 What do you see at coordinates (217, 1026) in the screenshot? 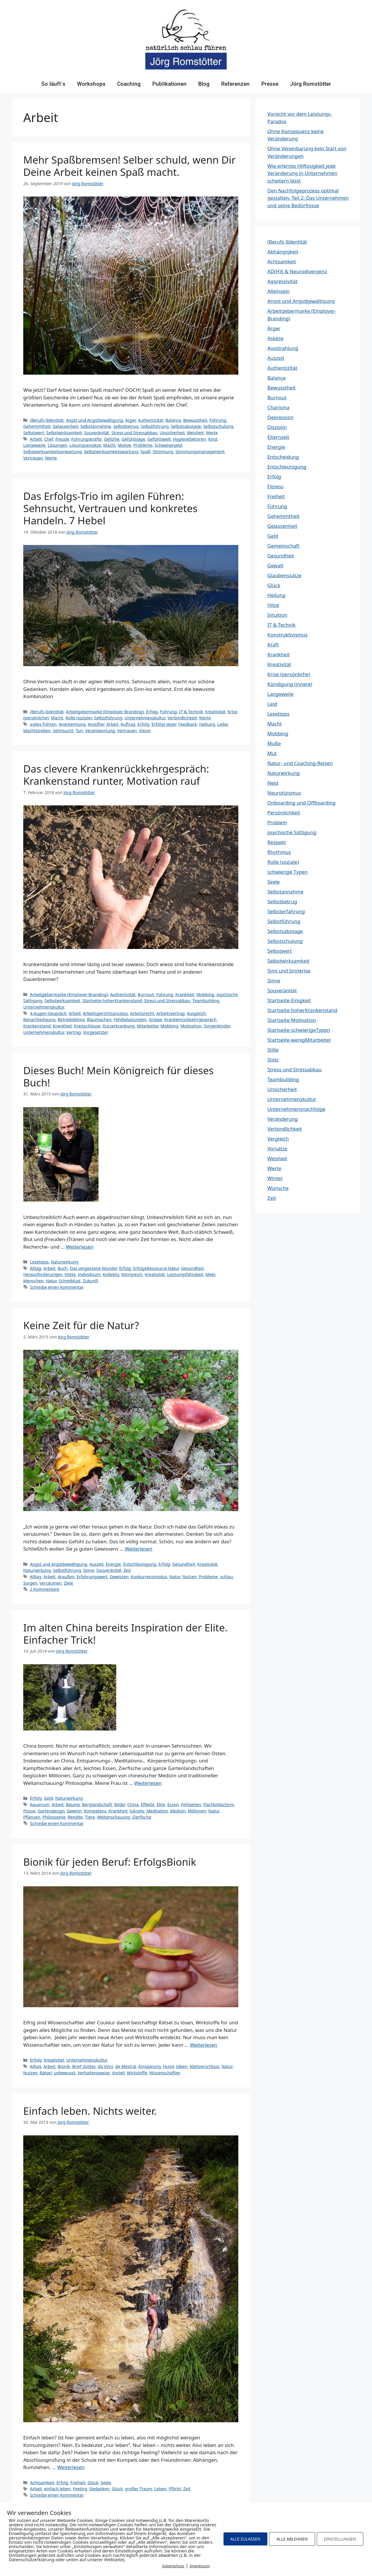
I see `Sorgenkinder` at bounding box center [217, 1026].